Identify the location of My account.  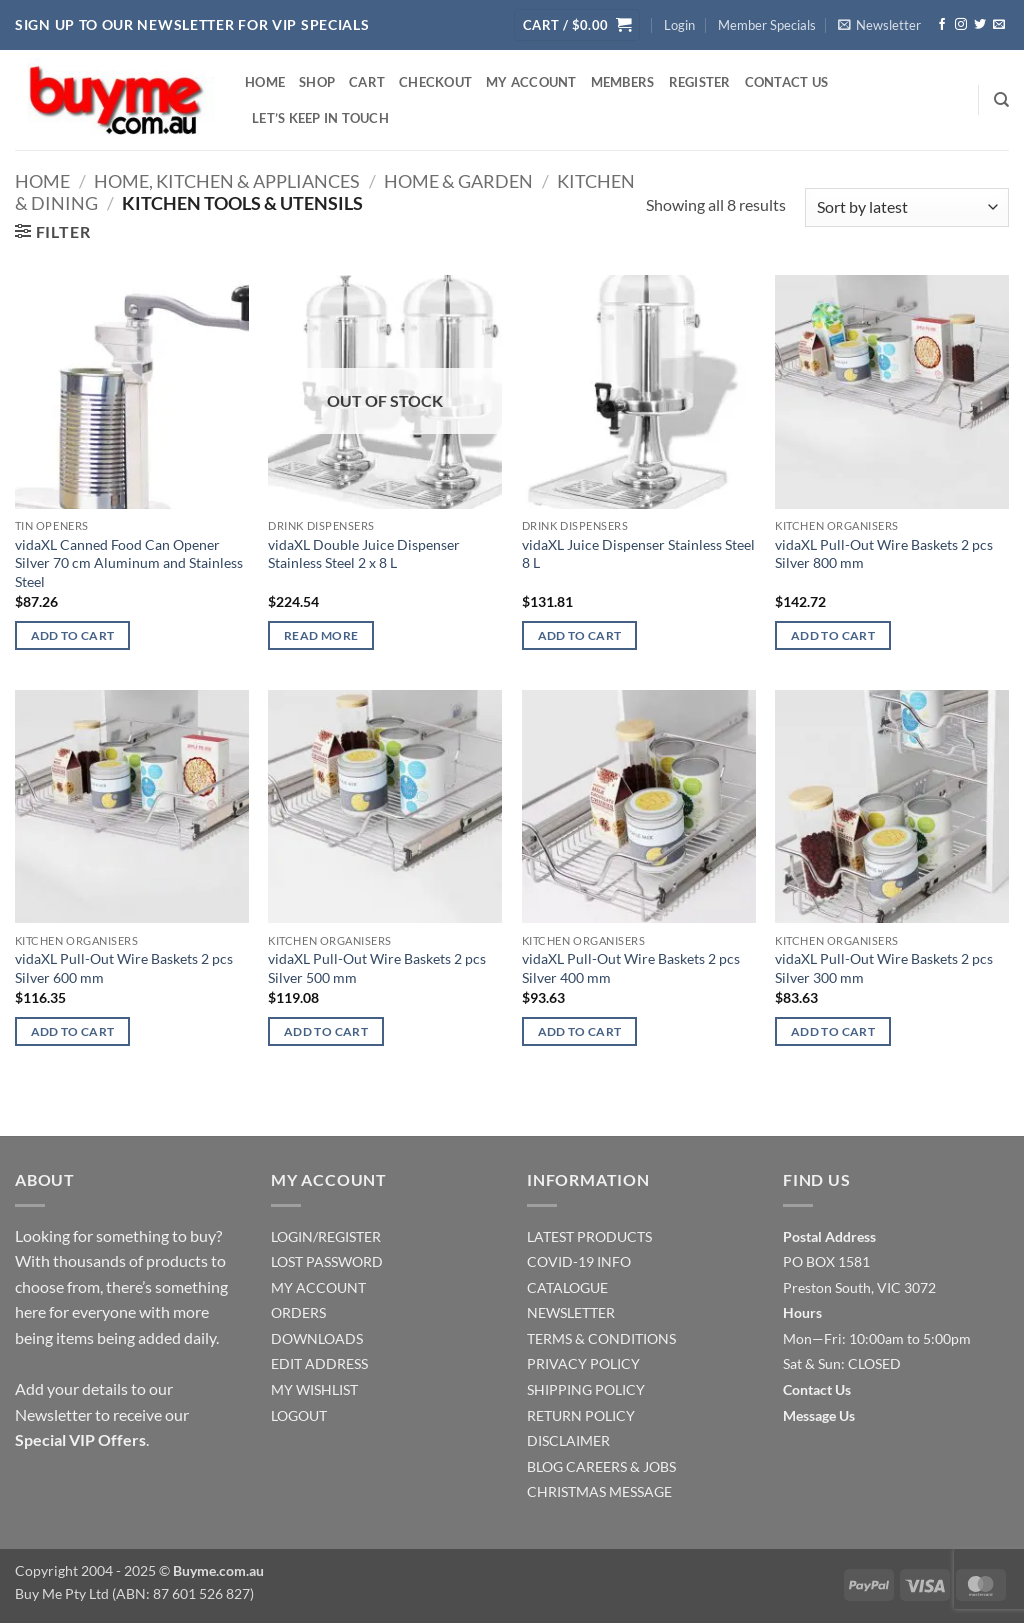
(531, 82).